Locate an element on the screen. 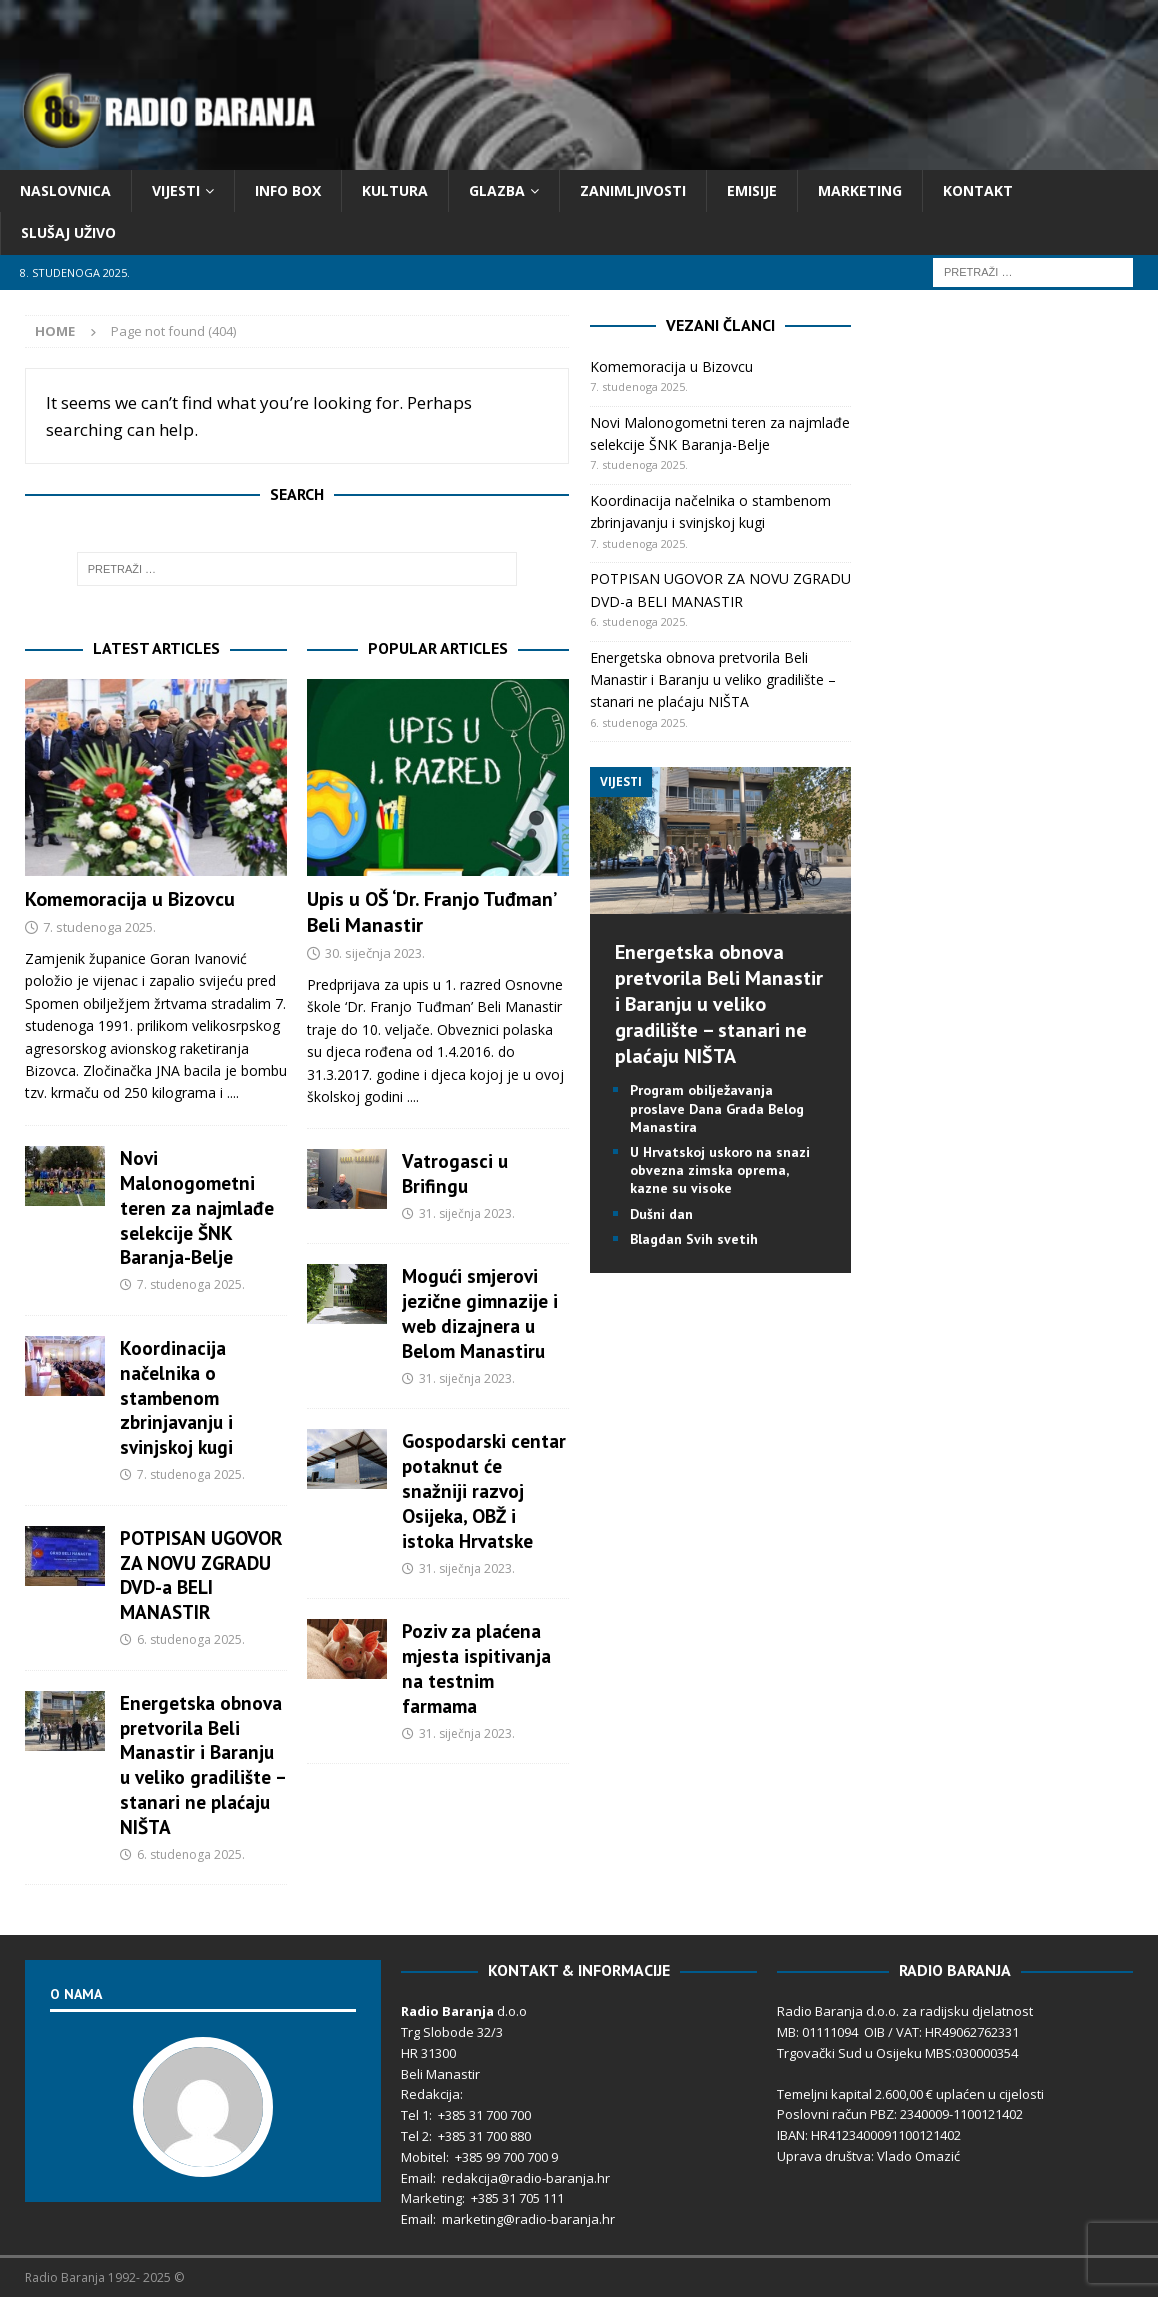  Gospodarski centar potaknut će snažniji razvoj Osijeka, OBŽ i istoka Hrvatske is located at coordinates (484, 1490).